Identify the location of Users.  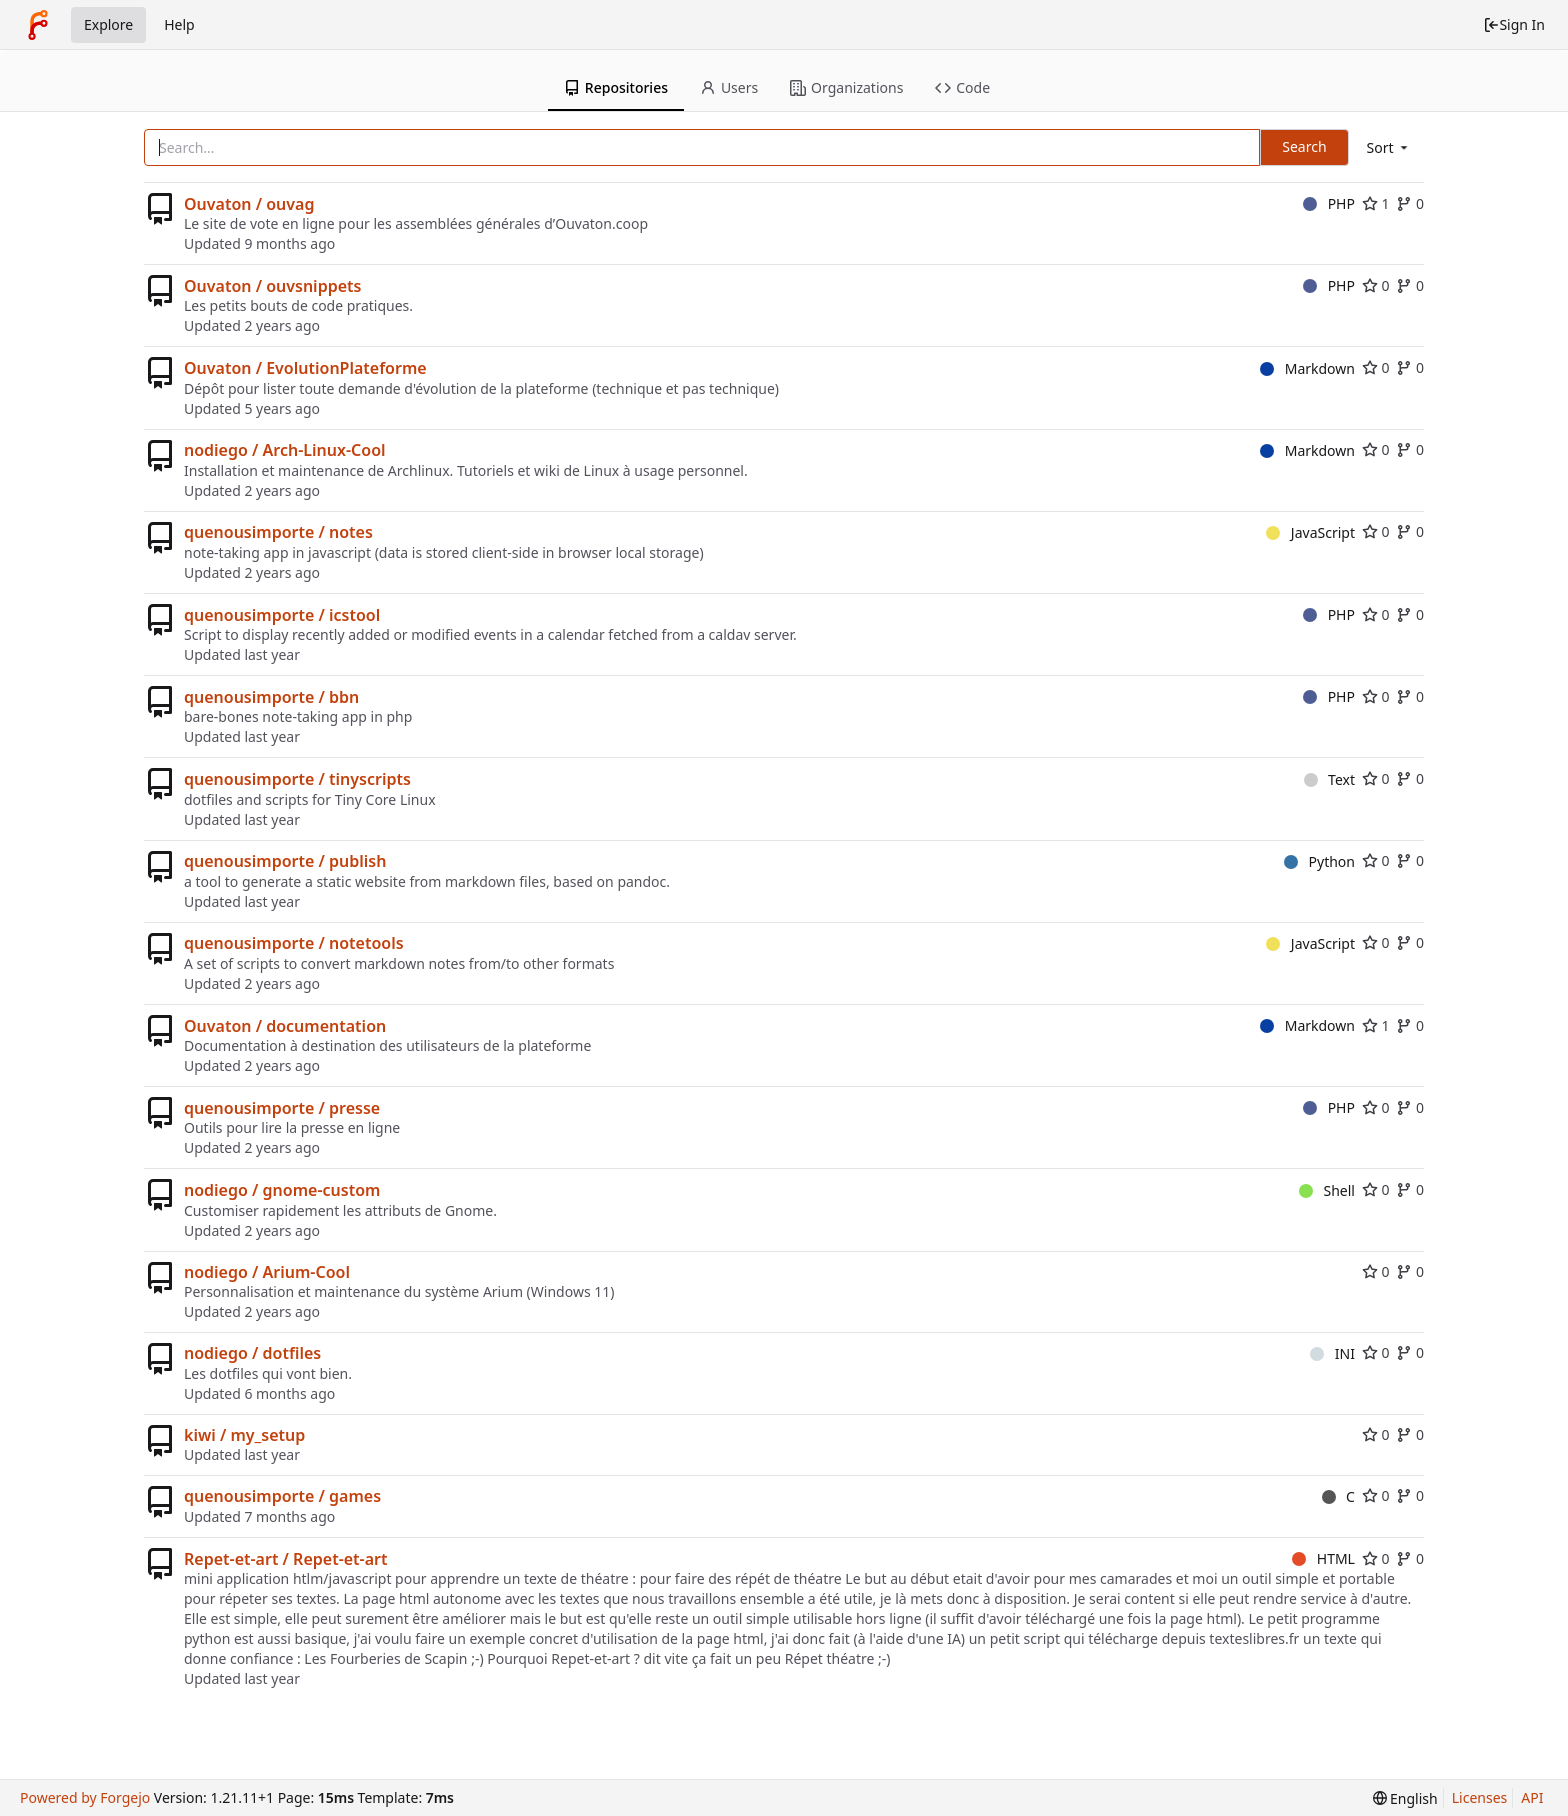
(729, 87).